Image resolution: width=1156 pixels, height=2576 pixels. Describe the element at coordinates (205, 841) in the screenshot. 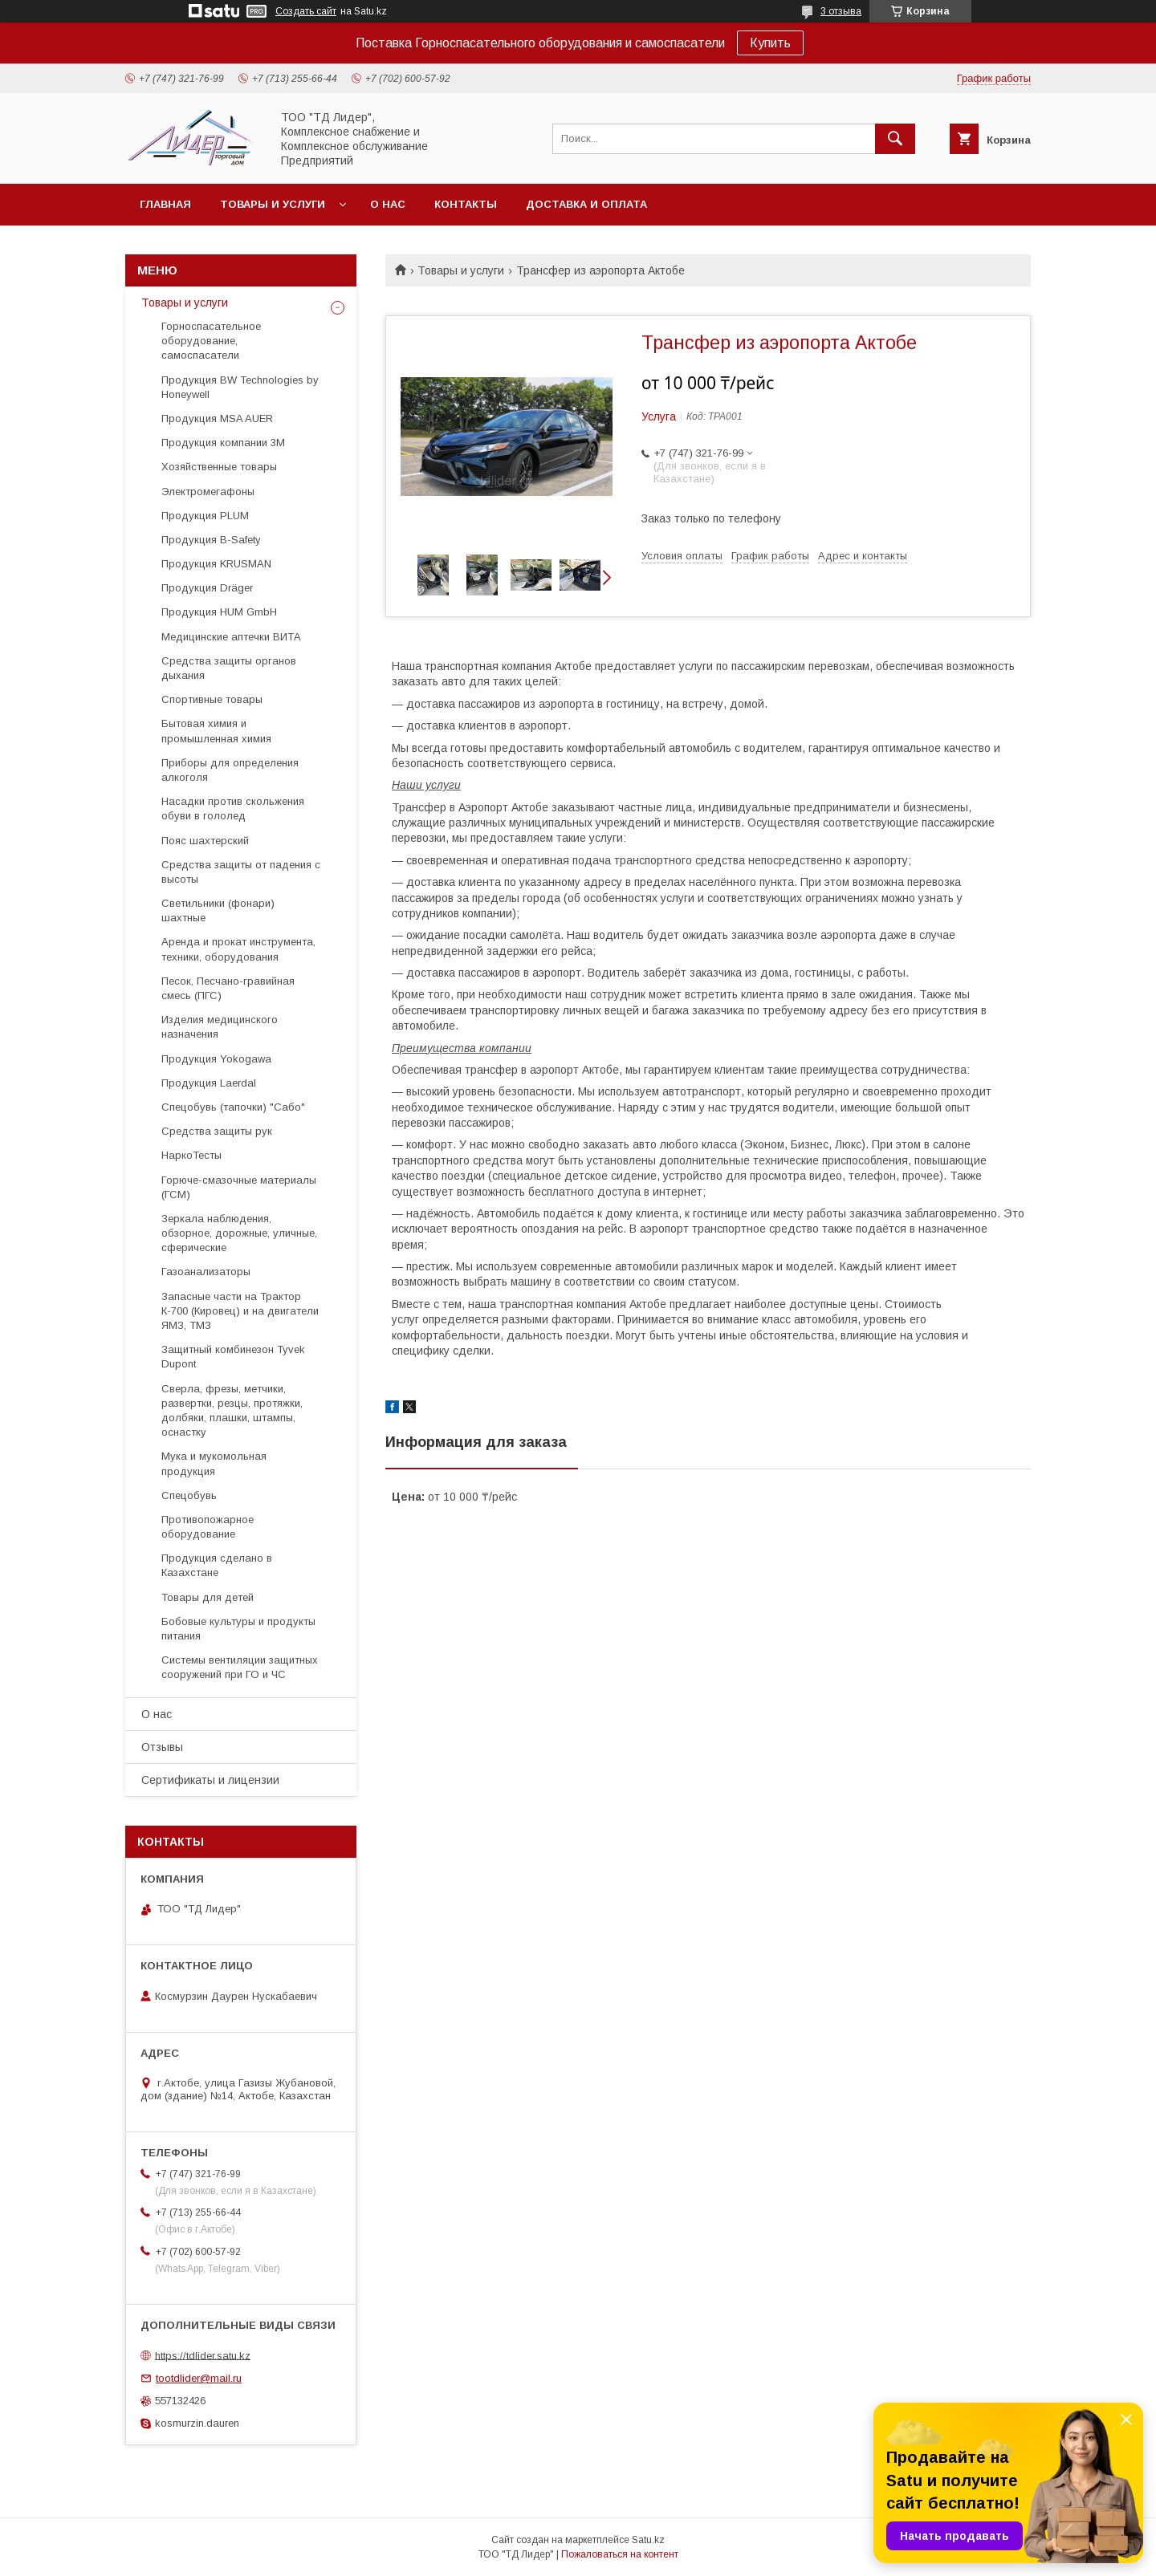

I see `Пояс шахтерский` at that location.